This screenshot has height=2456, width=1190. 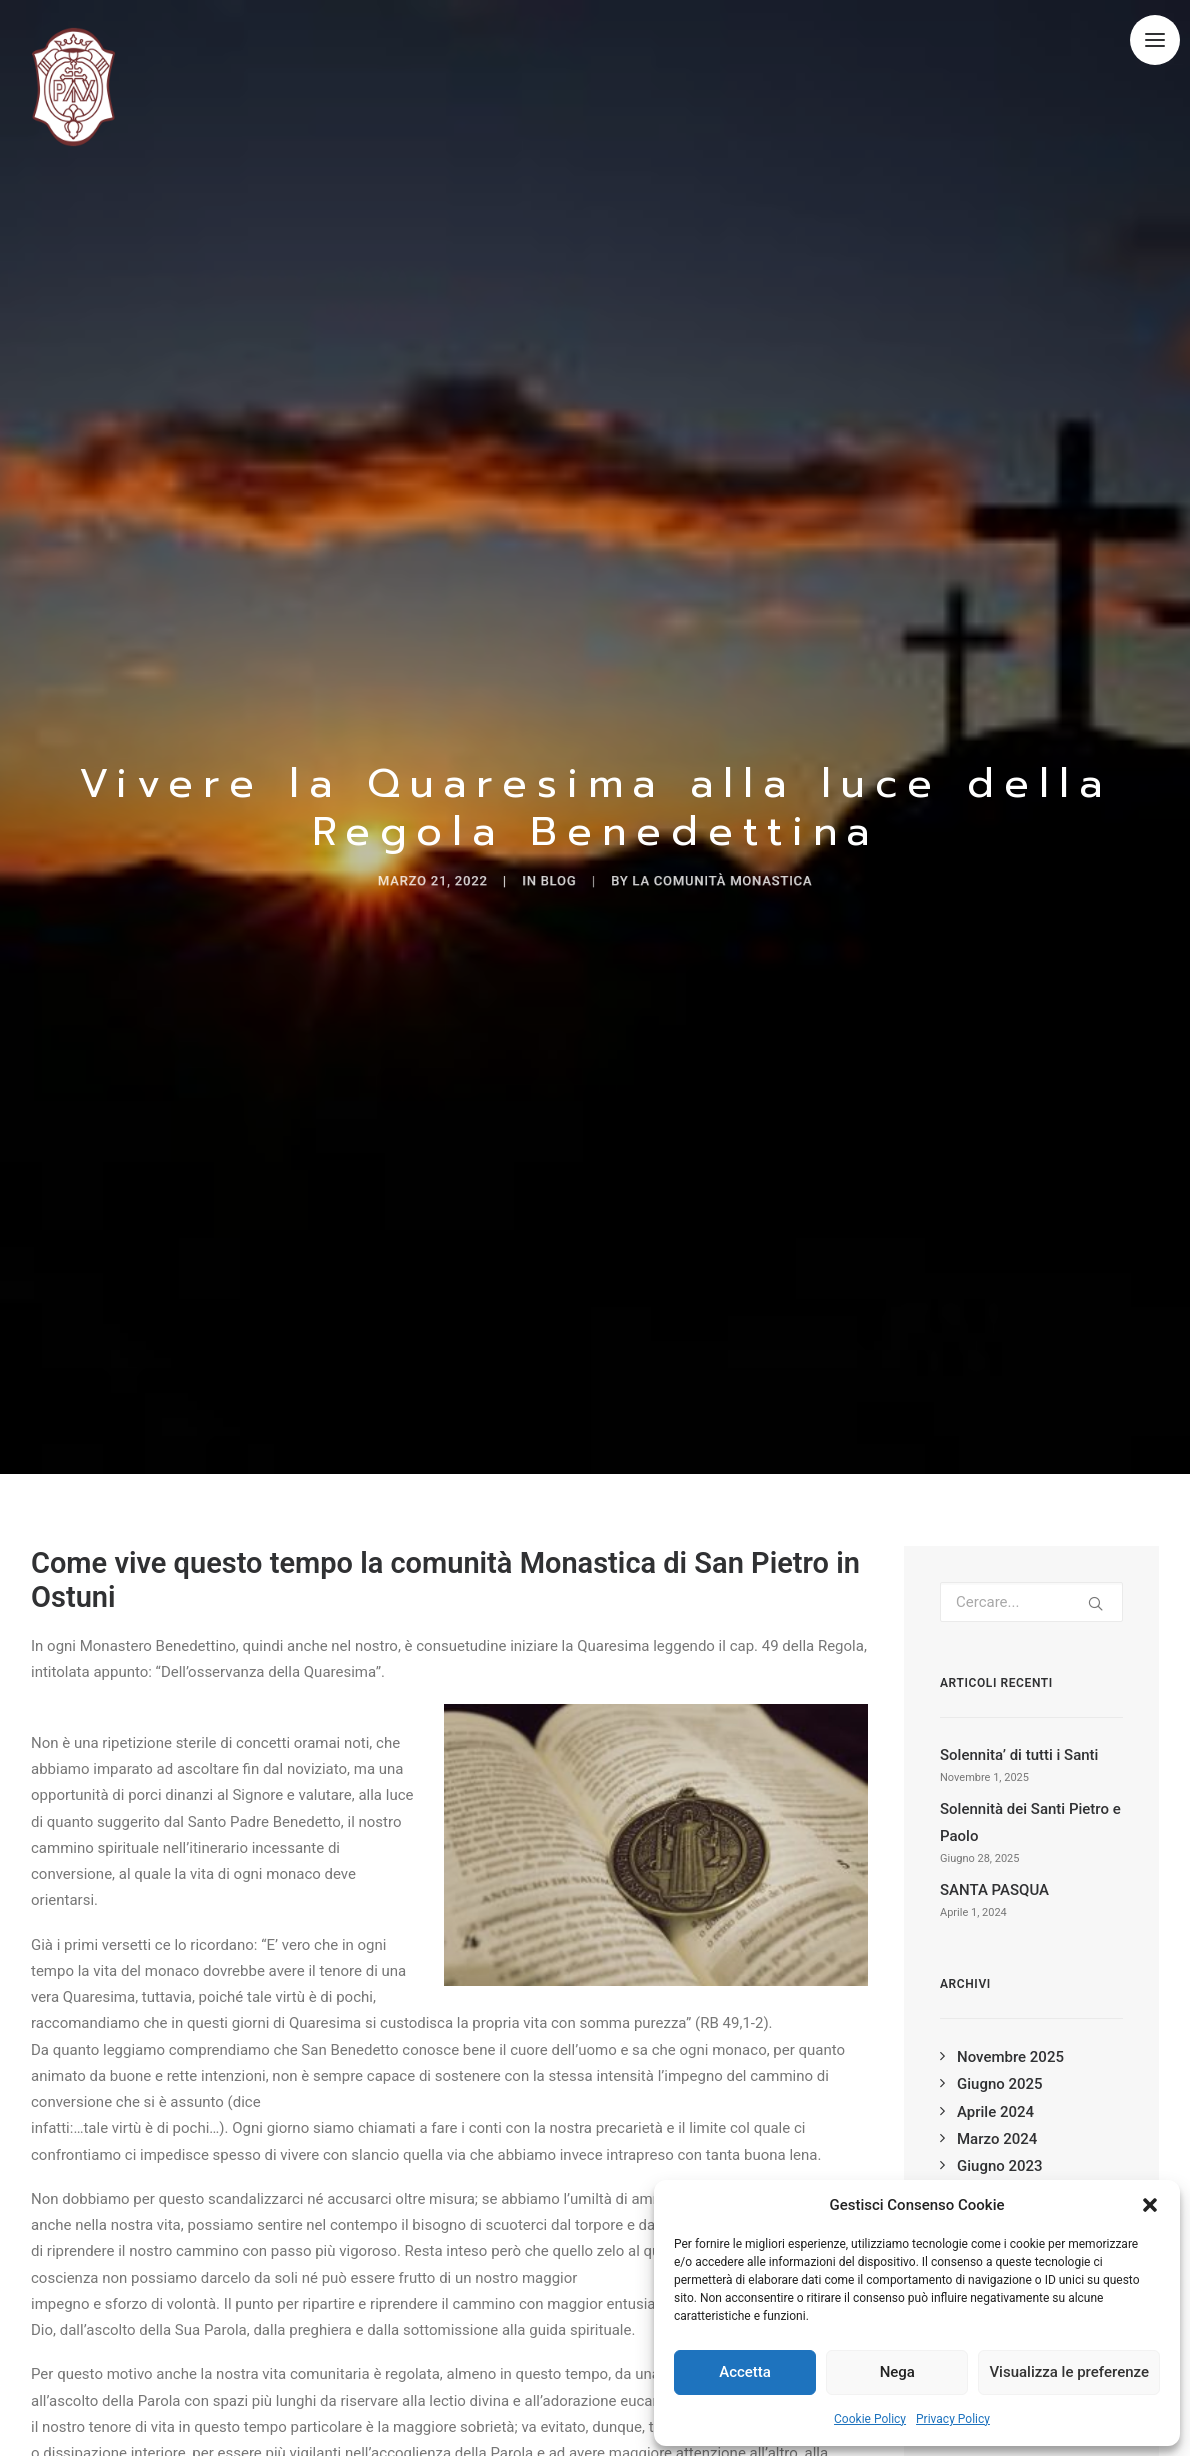 What do you see at coordinates (1019, 1726) in the screenshot?
I see `Solennita’ di tutti i Santi` at bounding box center [1019, 1726].